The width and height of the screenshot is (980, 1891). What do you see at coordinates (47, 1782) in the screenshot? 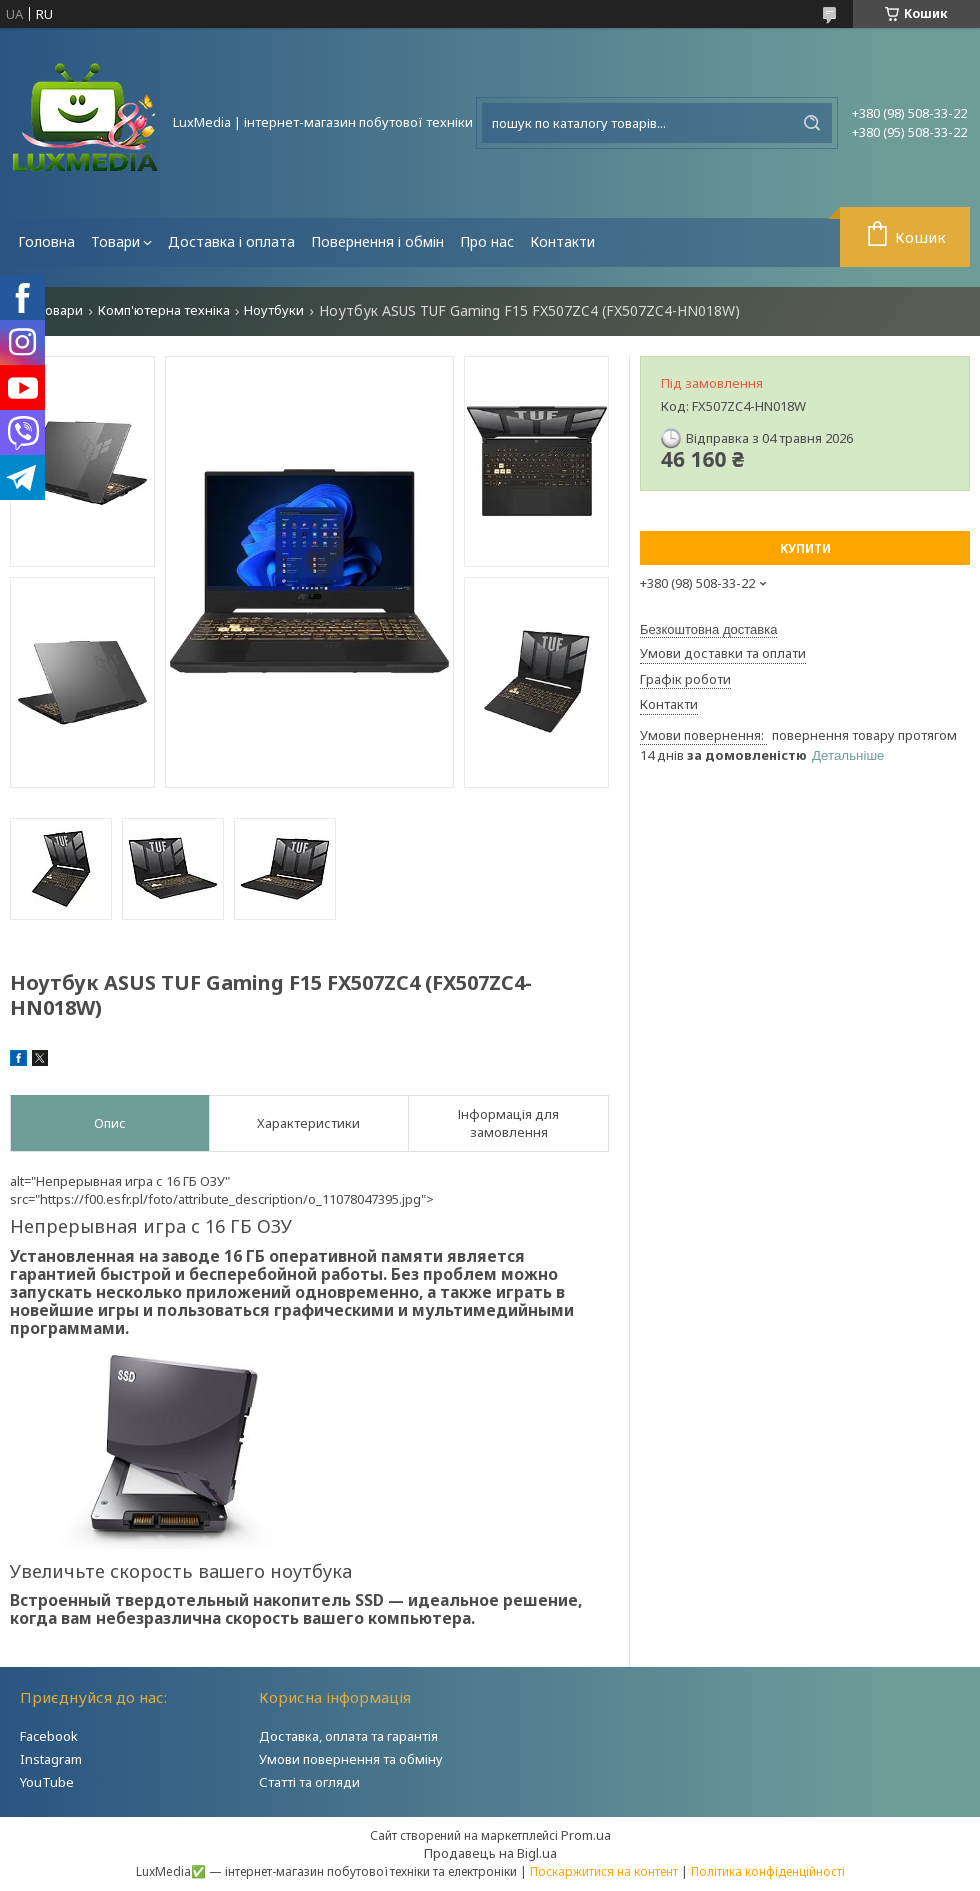
I see `YouTube` at bounding box center [47, 1782].